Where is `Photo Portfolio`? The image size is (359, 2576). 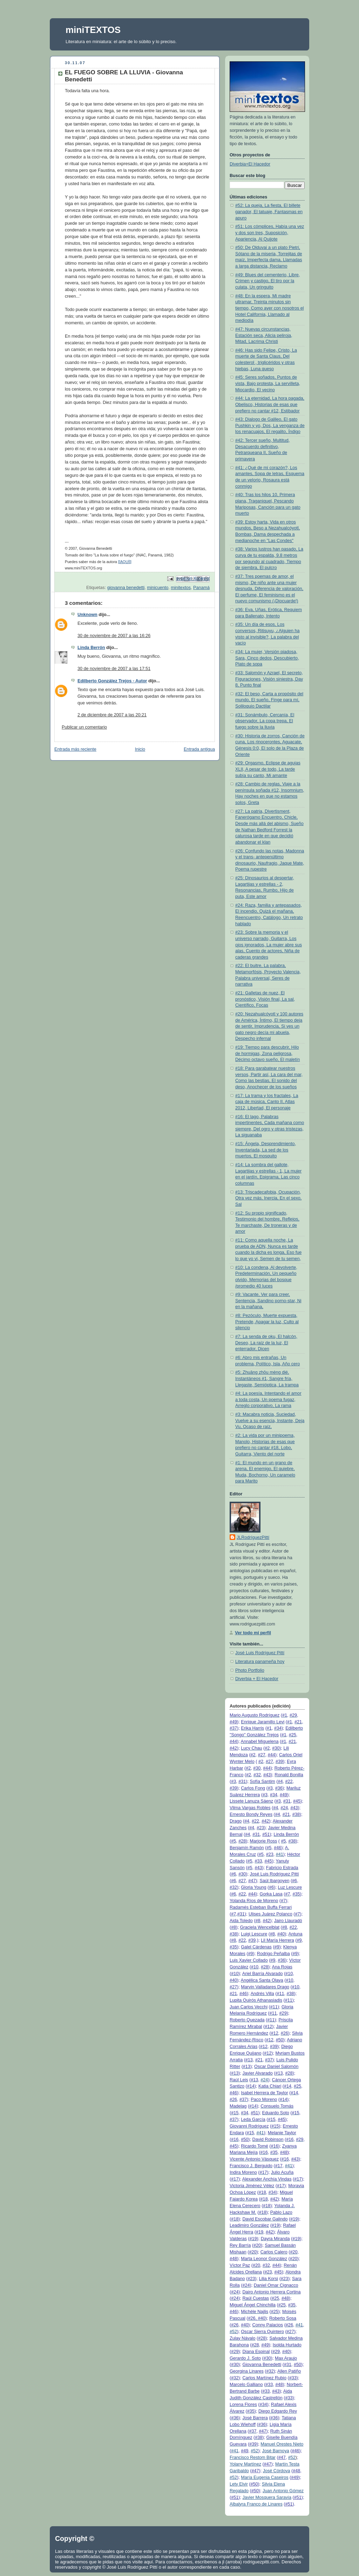
Photo Portfolio is located at coordinates (249, 1670).